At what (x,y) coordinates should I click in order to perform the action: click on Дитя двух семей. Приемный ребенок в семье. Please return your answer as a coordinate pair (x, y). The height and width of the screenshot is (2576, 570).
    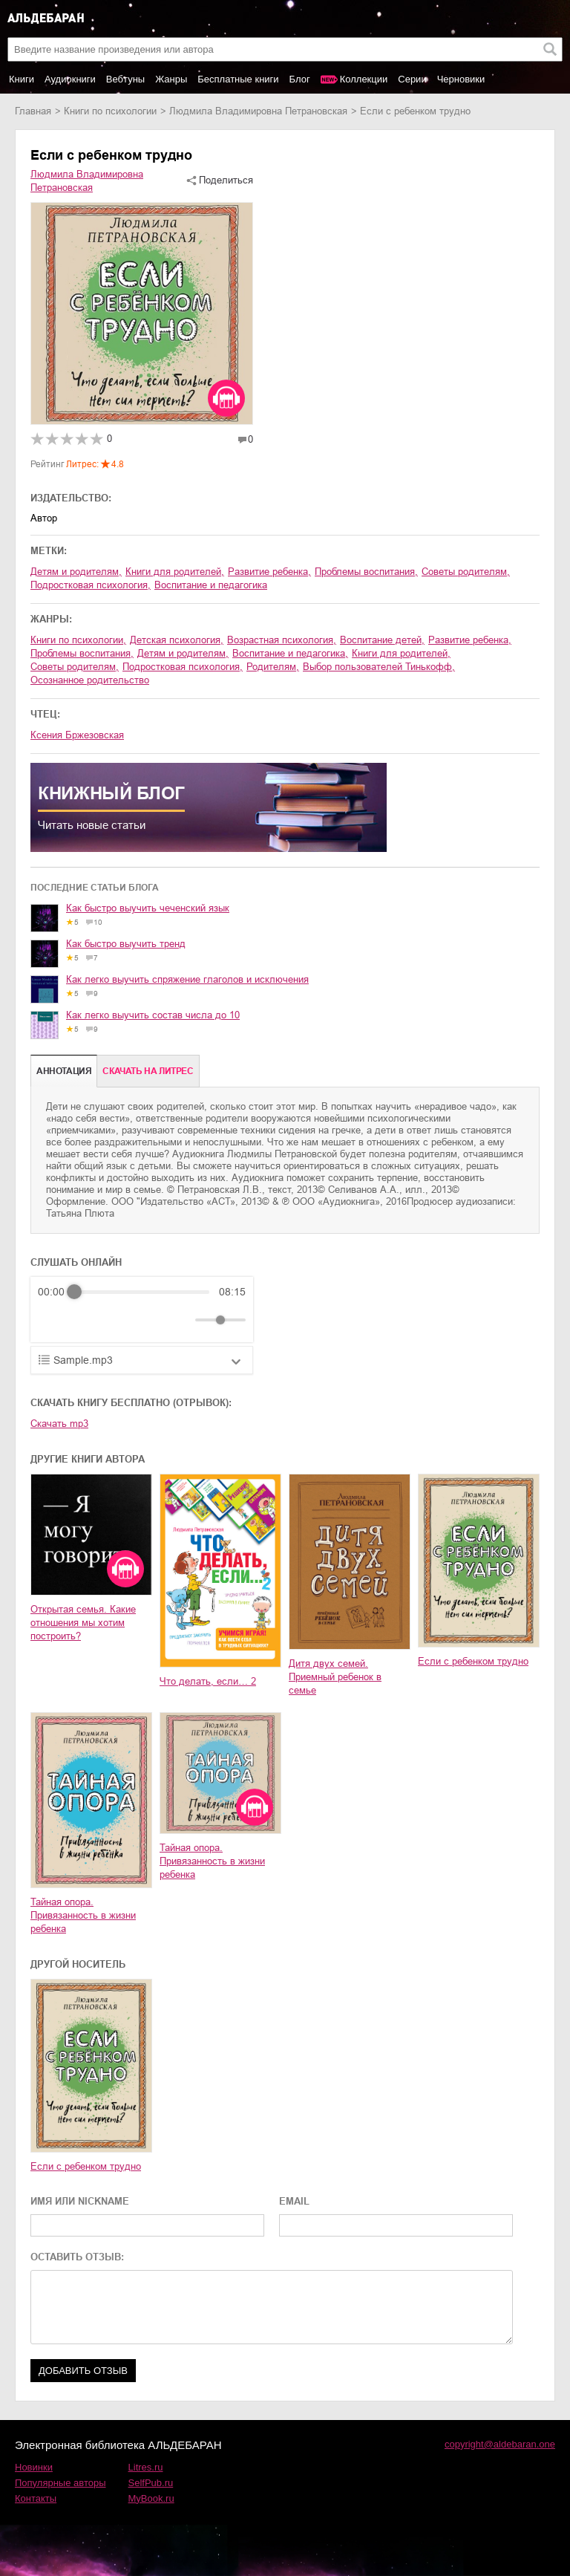
    Looking at the image, I should click on (335, 1677).